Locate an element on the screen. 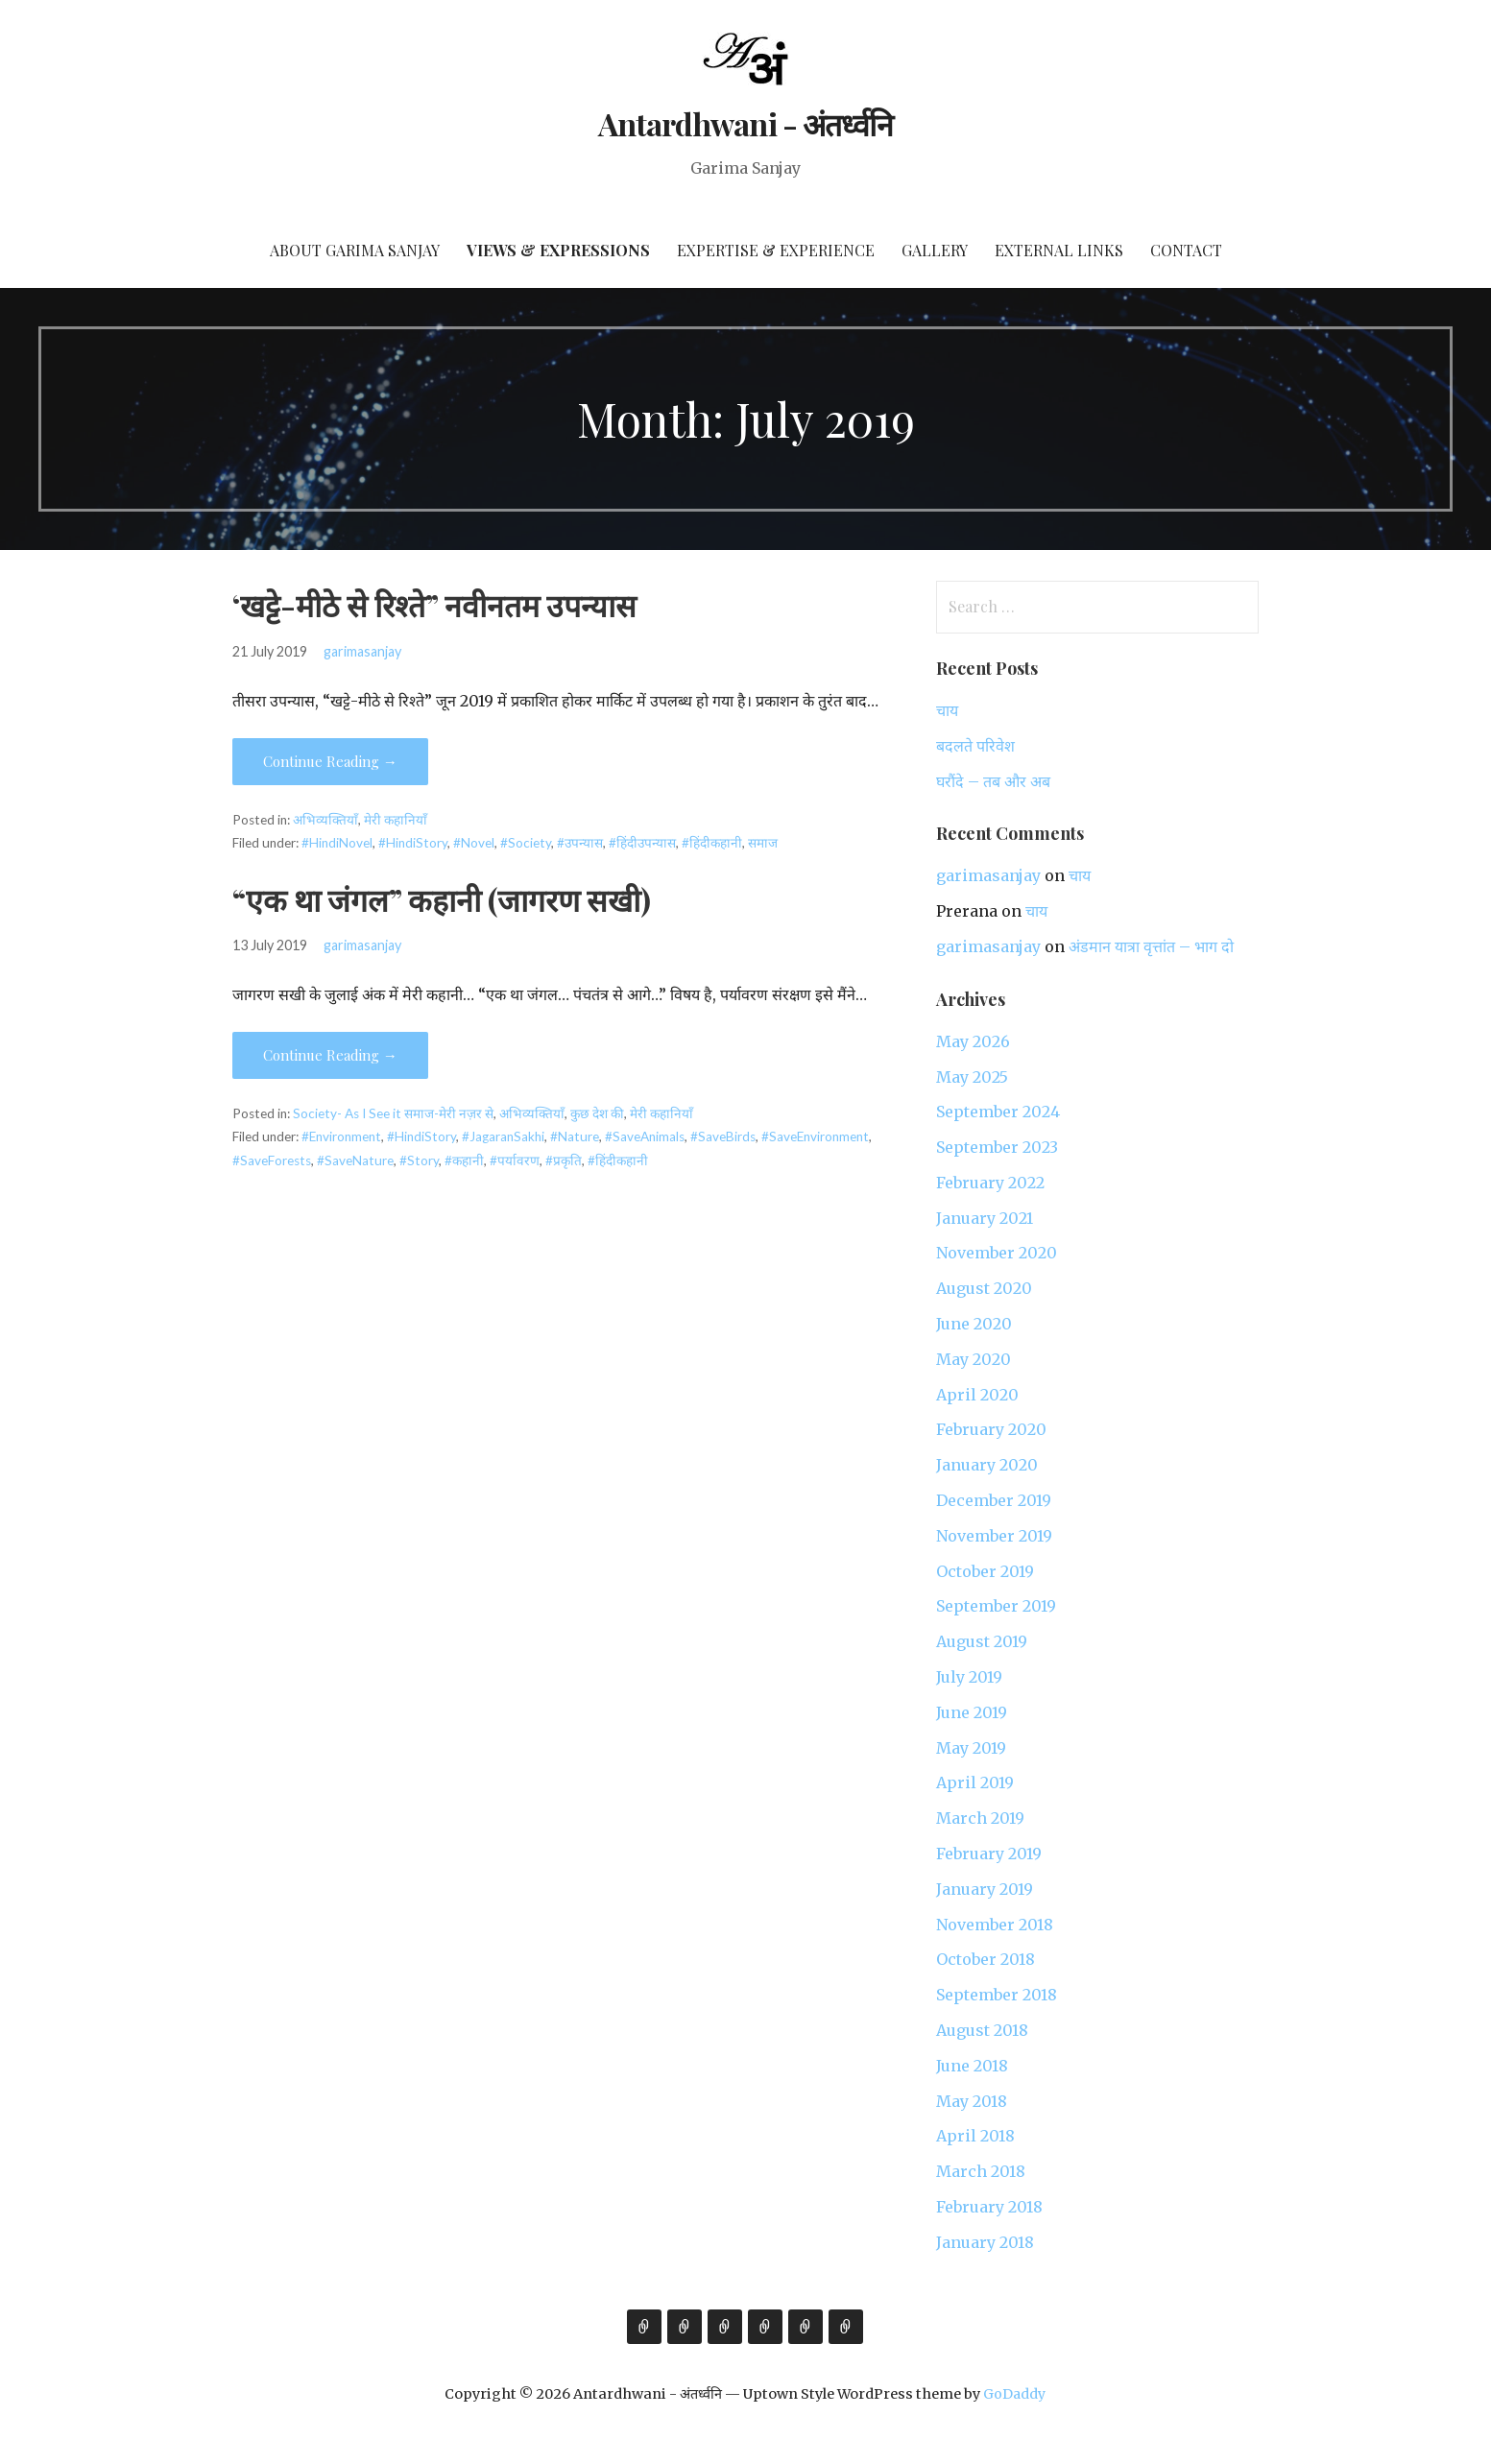 The image size is (1491, 2464). May 2020 is located at coordinates (973, 1359).